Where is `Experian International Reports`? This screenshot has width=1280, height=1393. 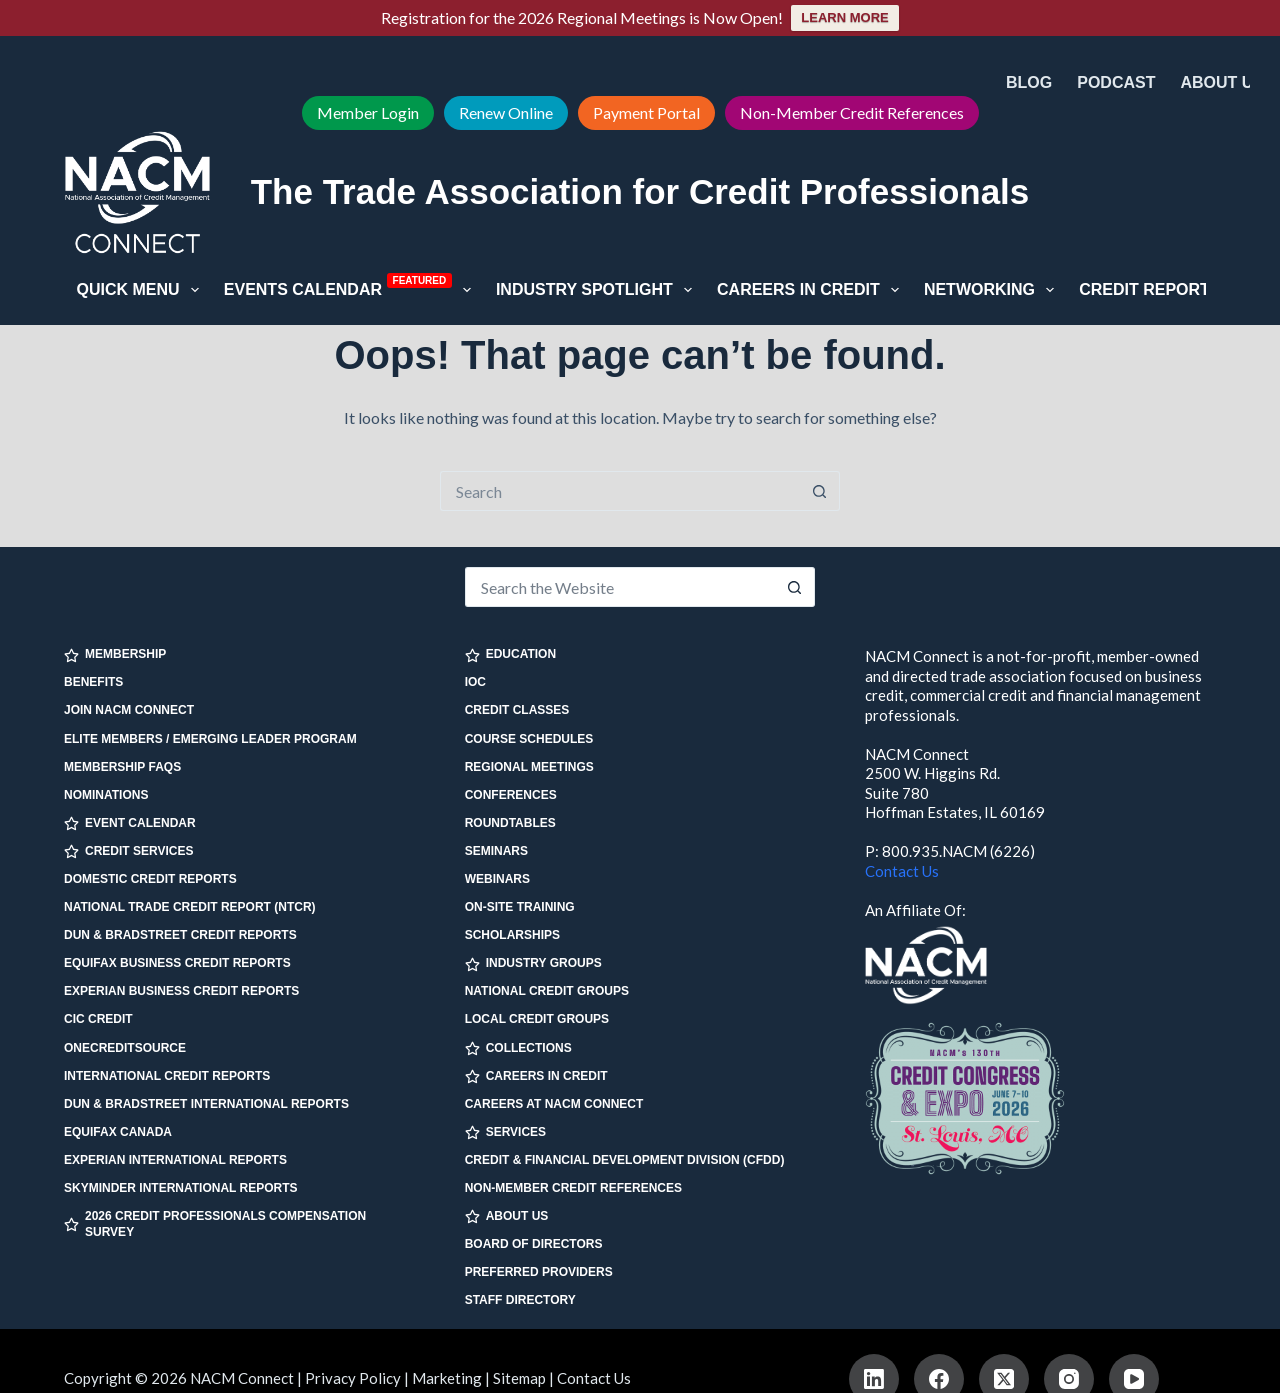 Experian International Reports is located at coordinates (175, 1160).